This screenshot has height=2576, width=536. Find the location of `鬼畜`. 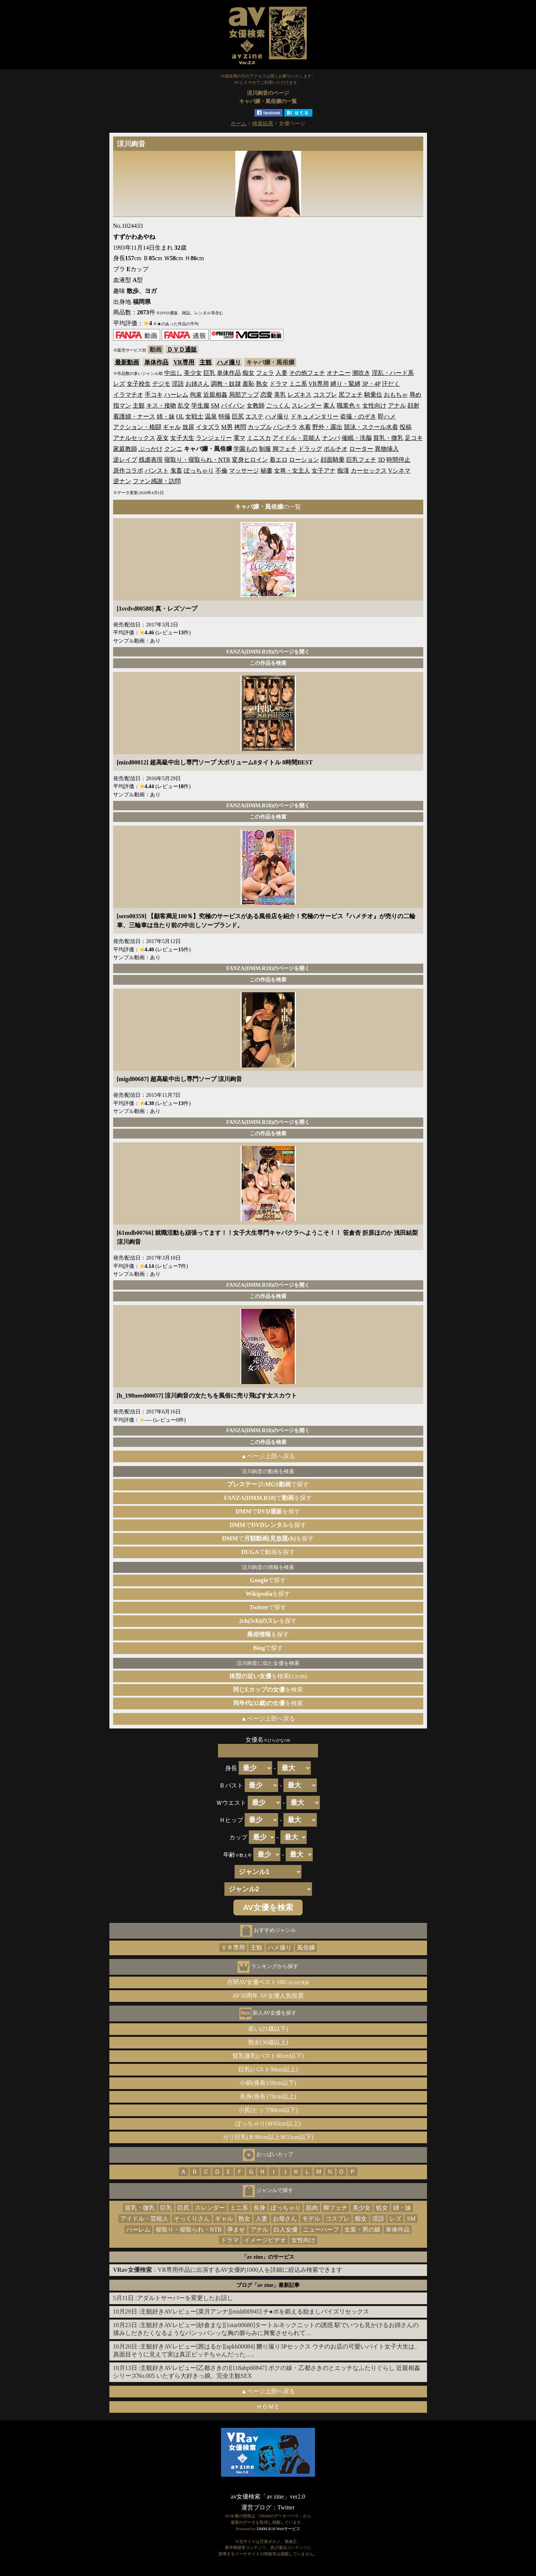

鬼畜 is located at coordinates (176, 470).